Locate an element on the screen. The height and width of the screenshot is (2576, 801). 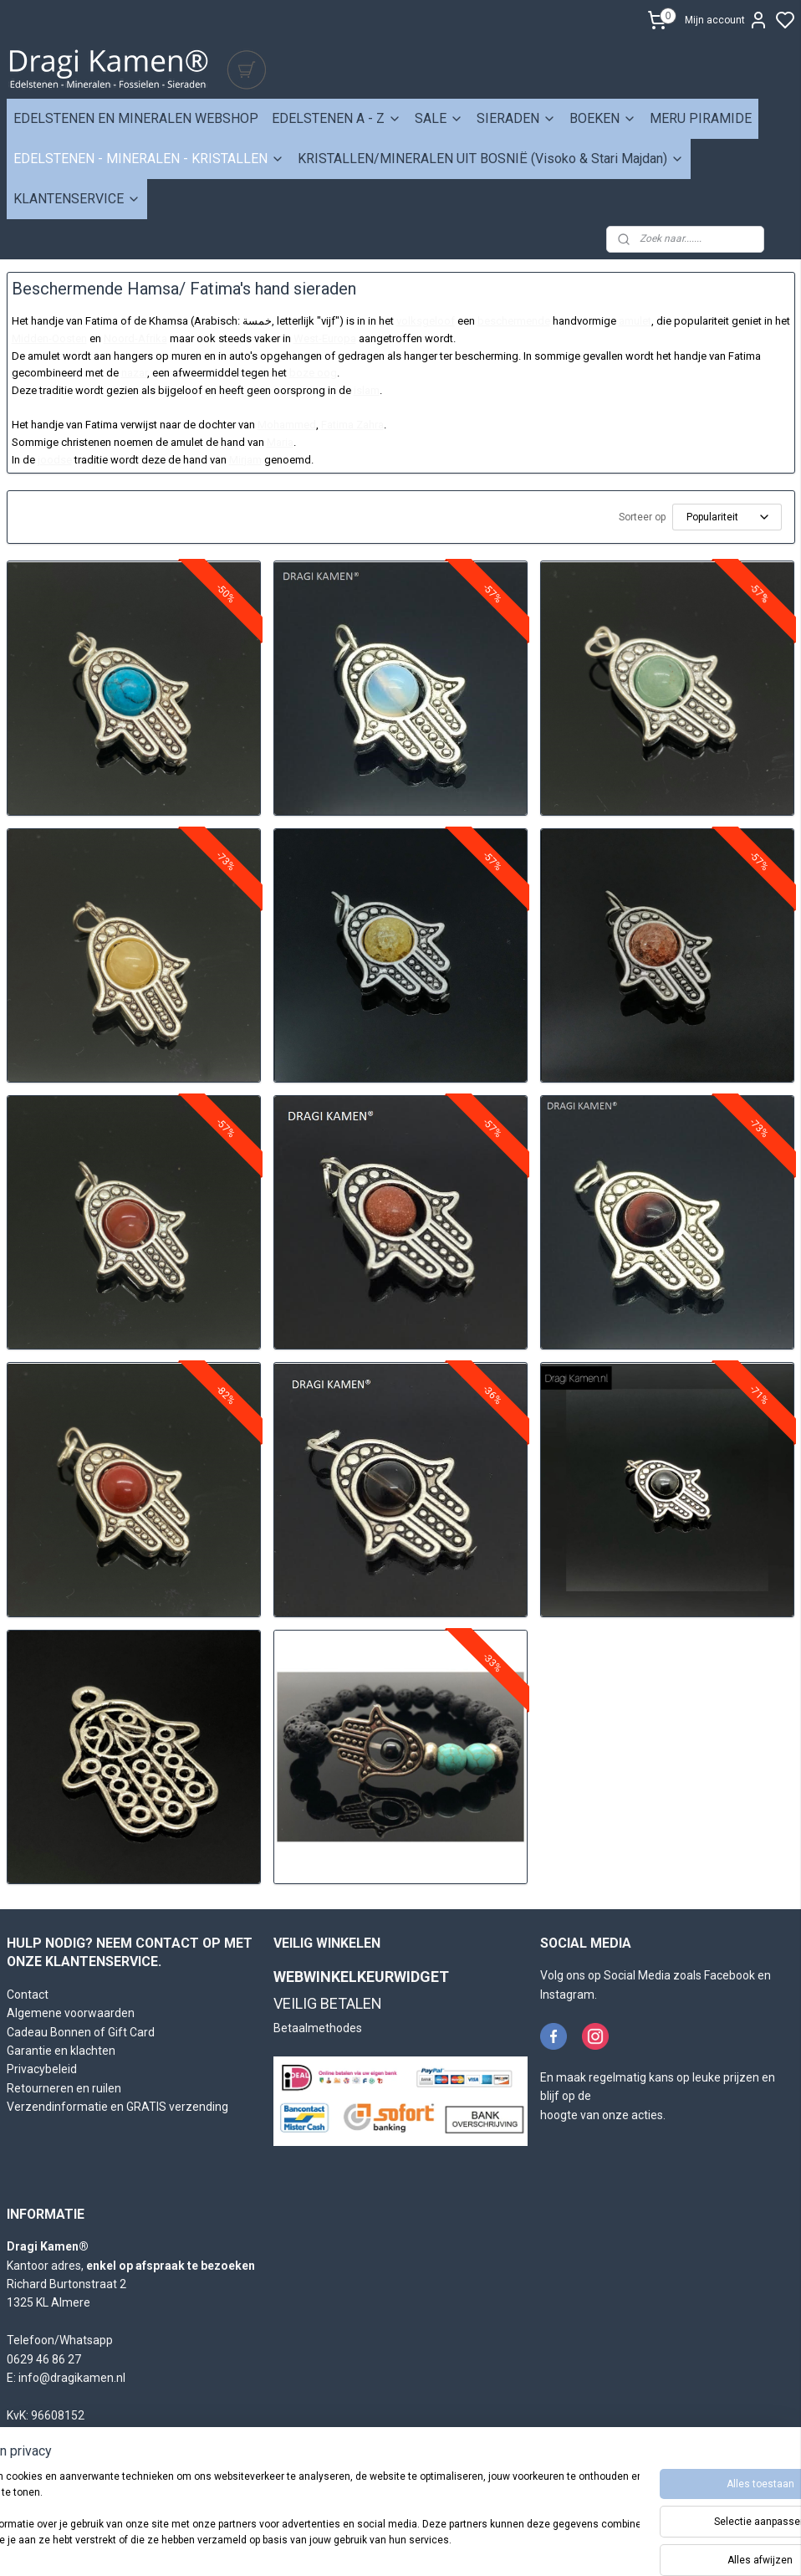
EDELSTENEN EN MINERALEN WEBSHOP is located at coordinates (135, 118).